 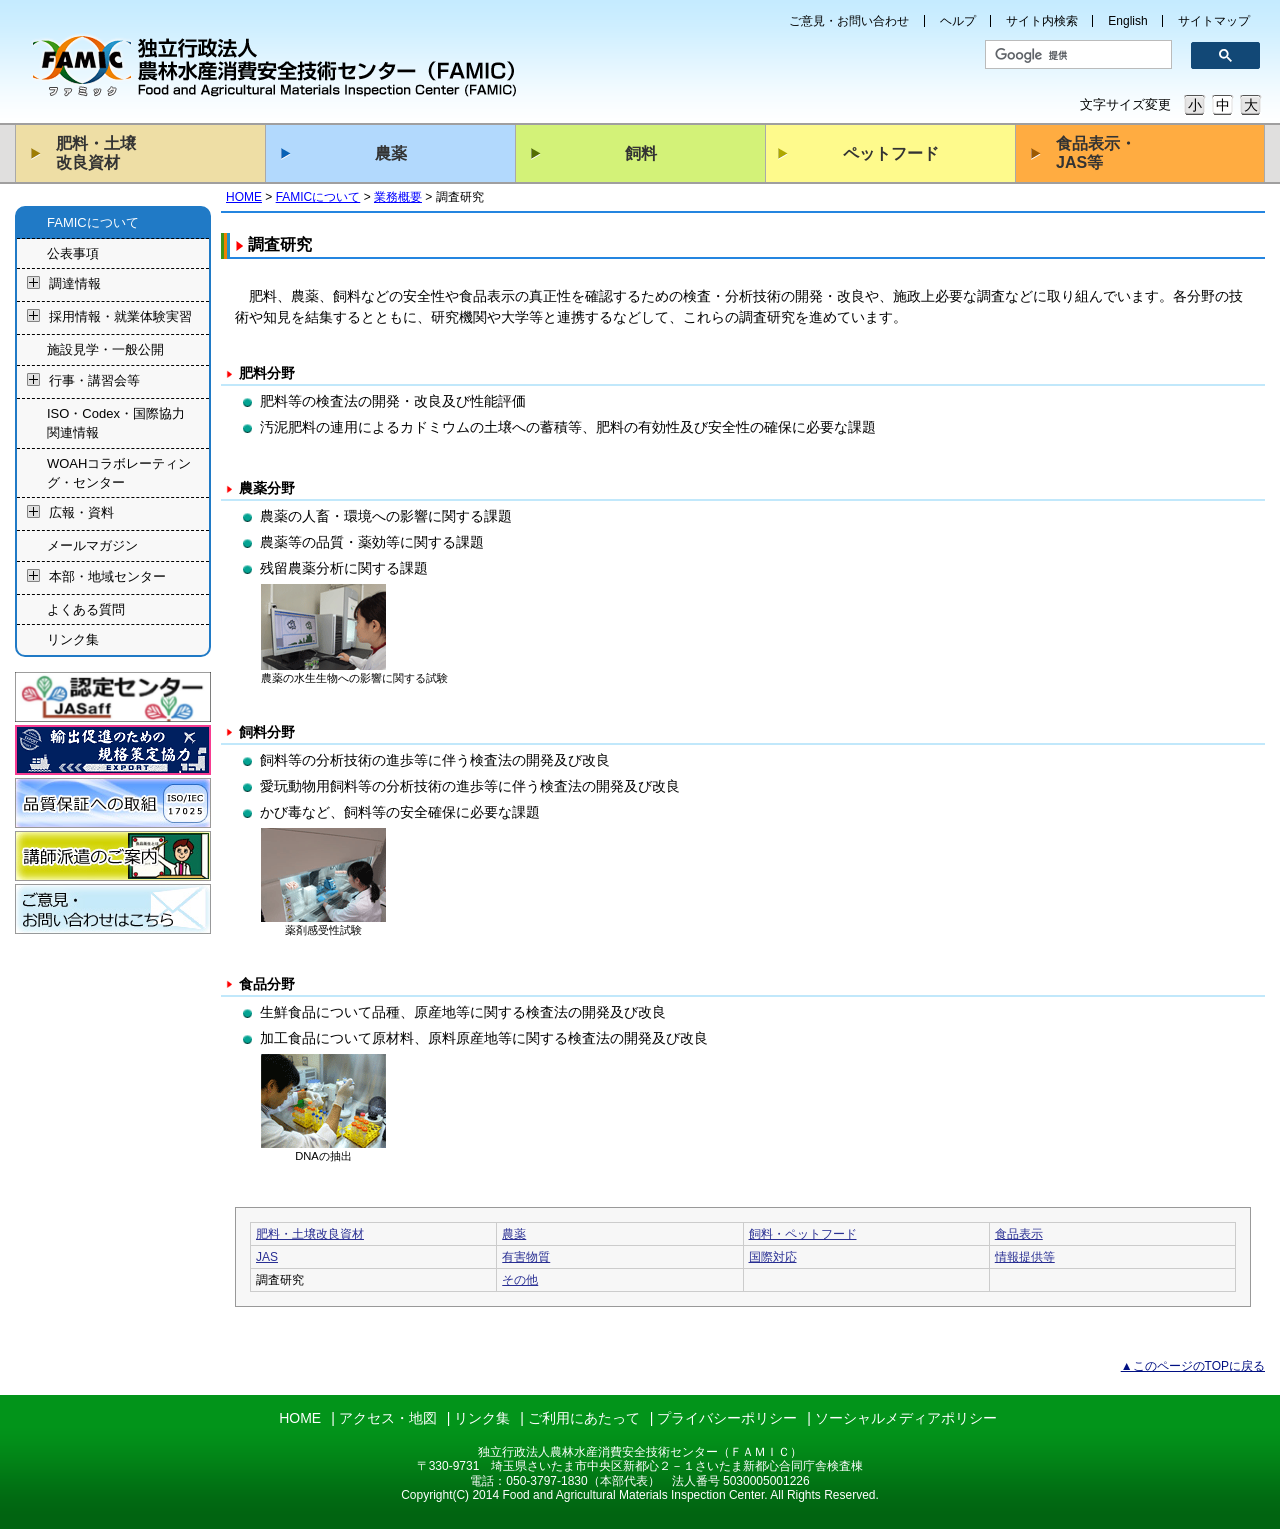 I want to click on 行事・講習会等, so click(x=94, y=380).